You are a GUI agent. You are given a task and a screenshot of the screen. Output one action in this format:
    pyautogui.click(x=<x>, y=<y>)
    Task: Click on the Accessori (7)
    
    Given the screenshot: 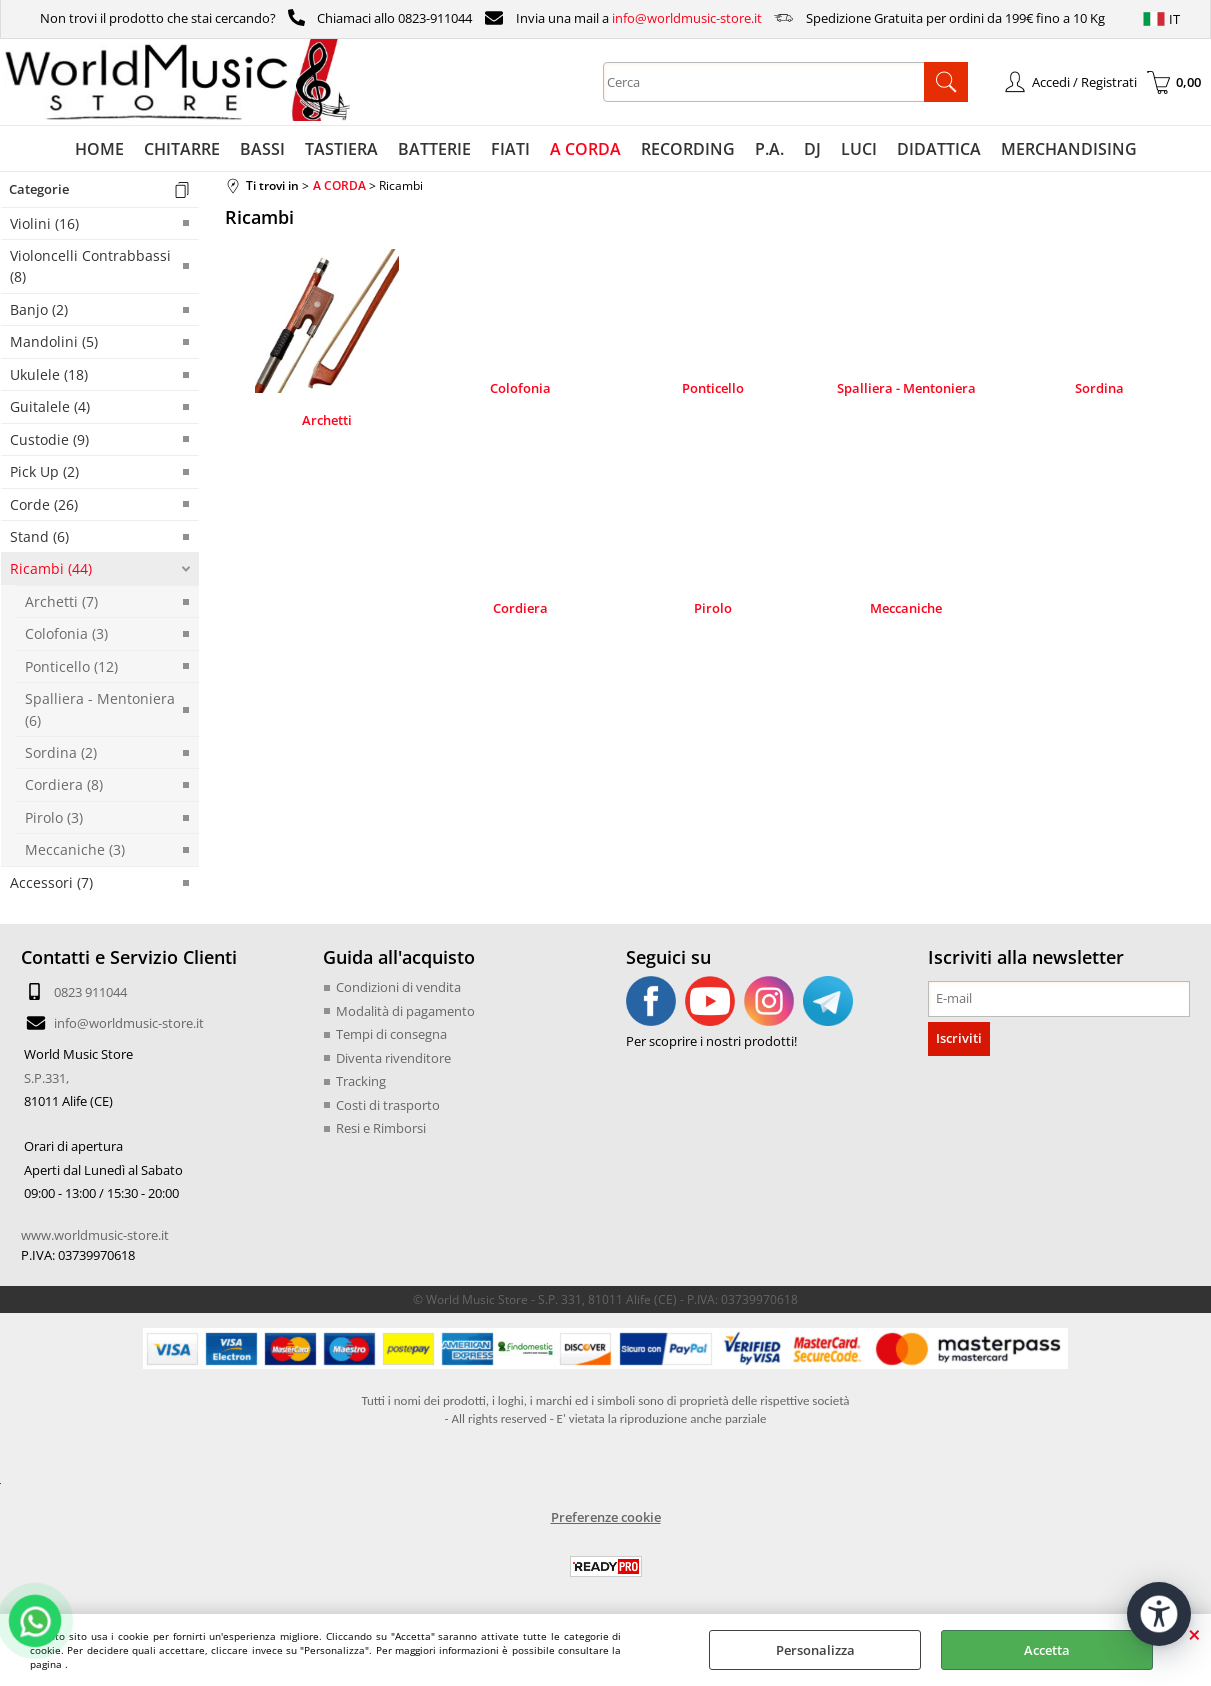 What is the action you would take?
    pyautogui.click(x=51, y=882)
    